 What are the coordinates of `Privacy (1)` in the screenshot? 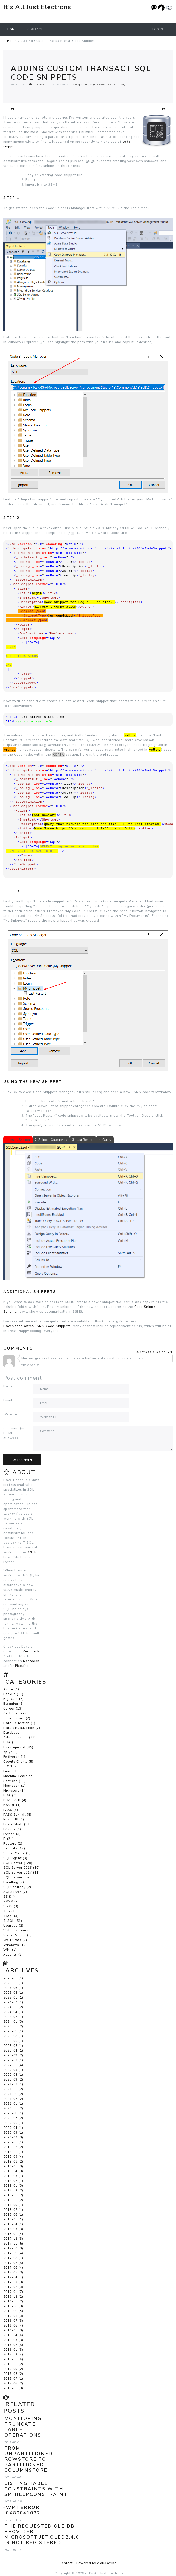 It's located at (12, 1829).